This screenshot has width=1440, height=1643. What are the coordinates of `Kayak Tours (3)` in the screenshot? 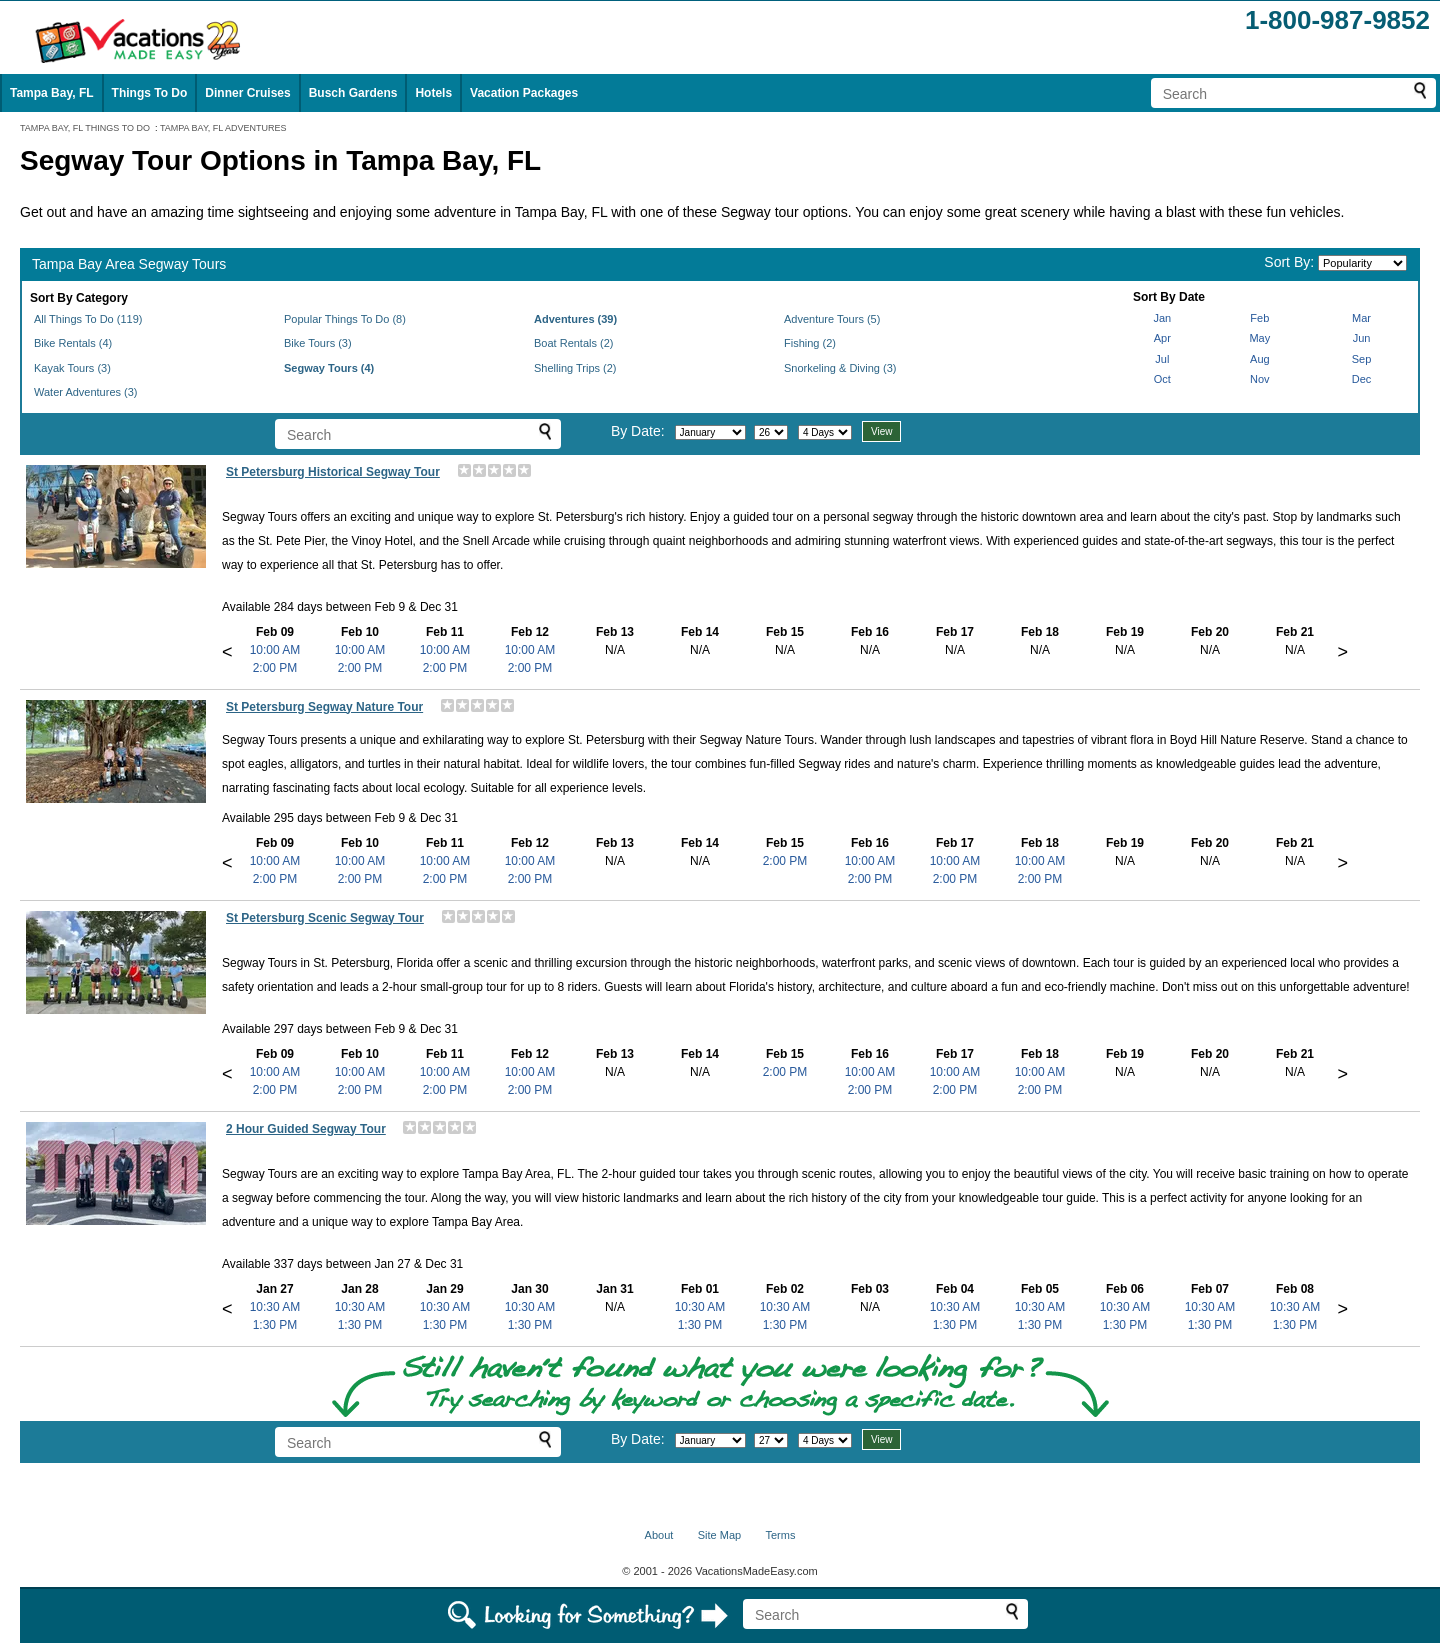 It's located at (72, 368).